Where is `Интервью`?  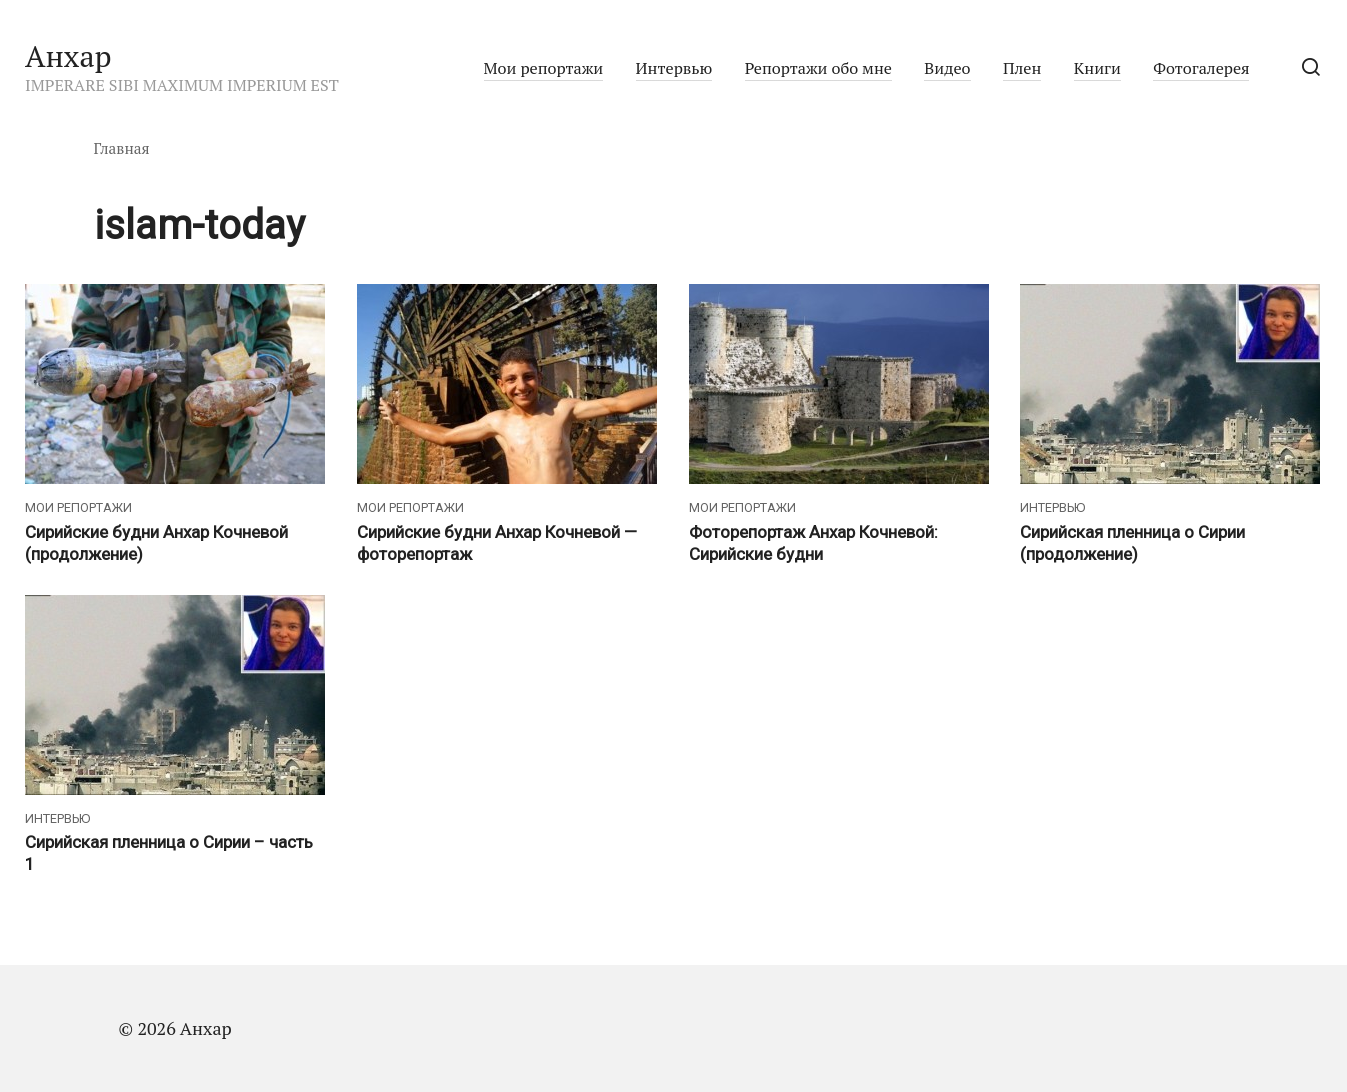 Интервью is located at coordinates (674, 68).